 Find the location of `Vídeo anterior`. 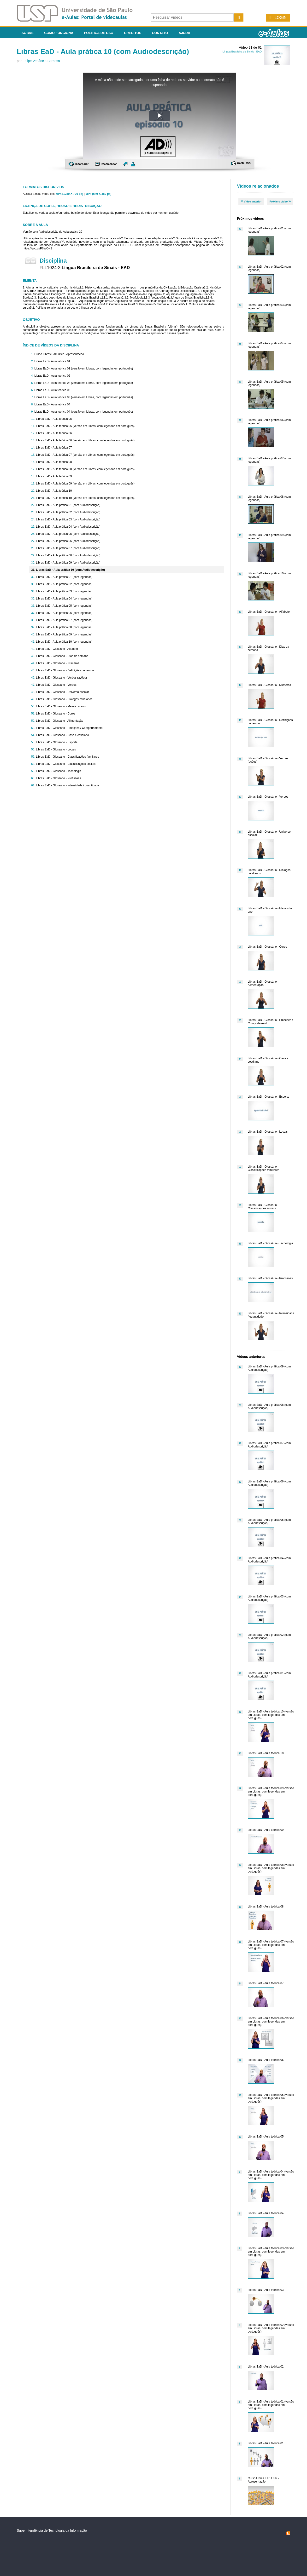

Vídeo anterior is located at coordinates (251, 201).